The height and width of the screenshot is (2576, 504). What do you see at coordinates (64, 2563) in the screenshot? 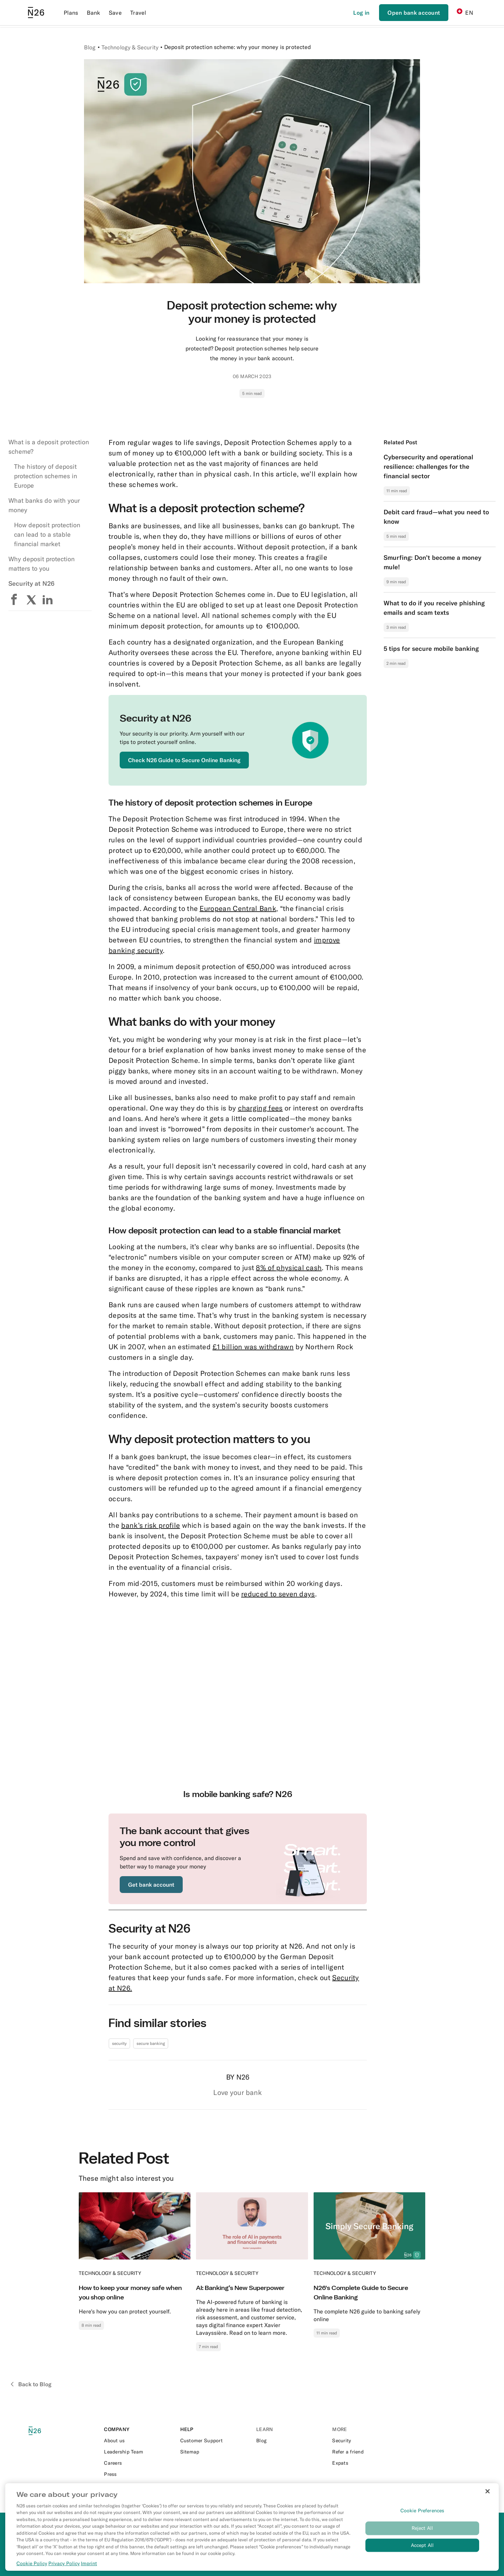
I see `Privacy Policy` at bounding box center [64, 2563].